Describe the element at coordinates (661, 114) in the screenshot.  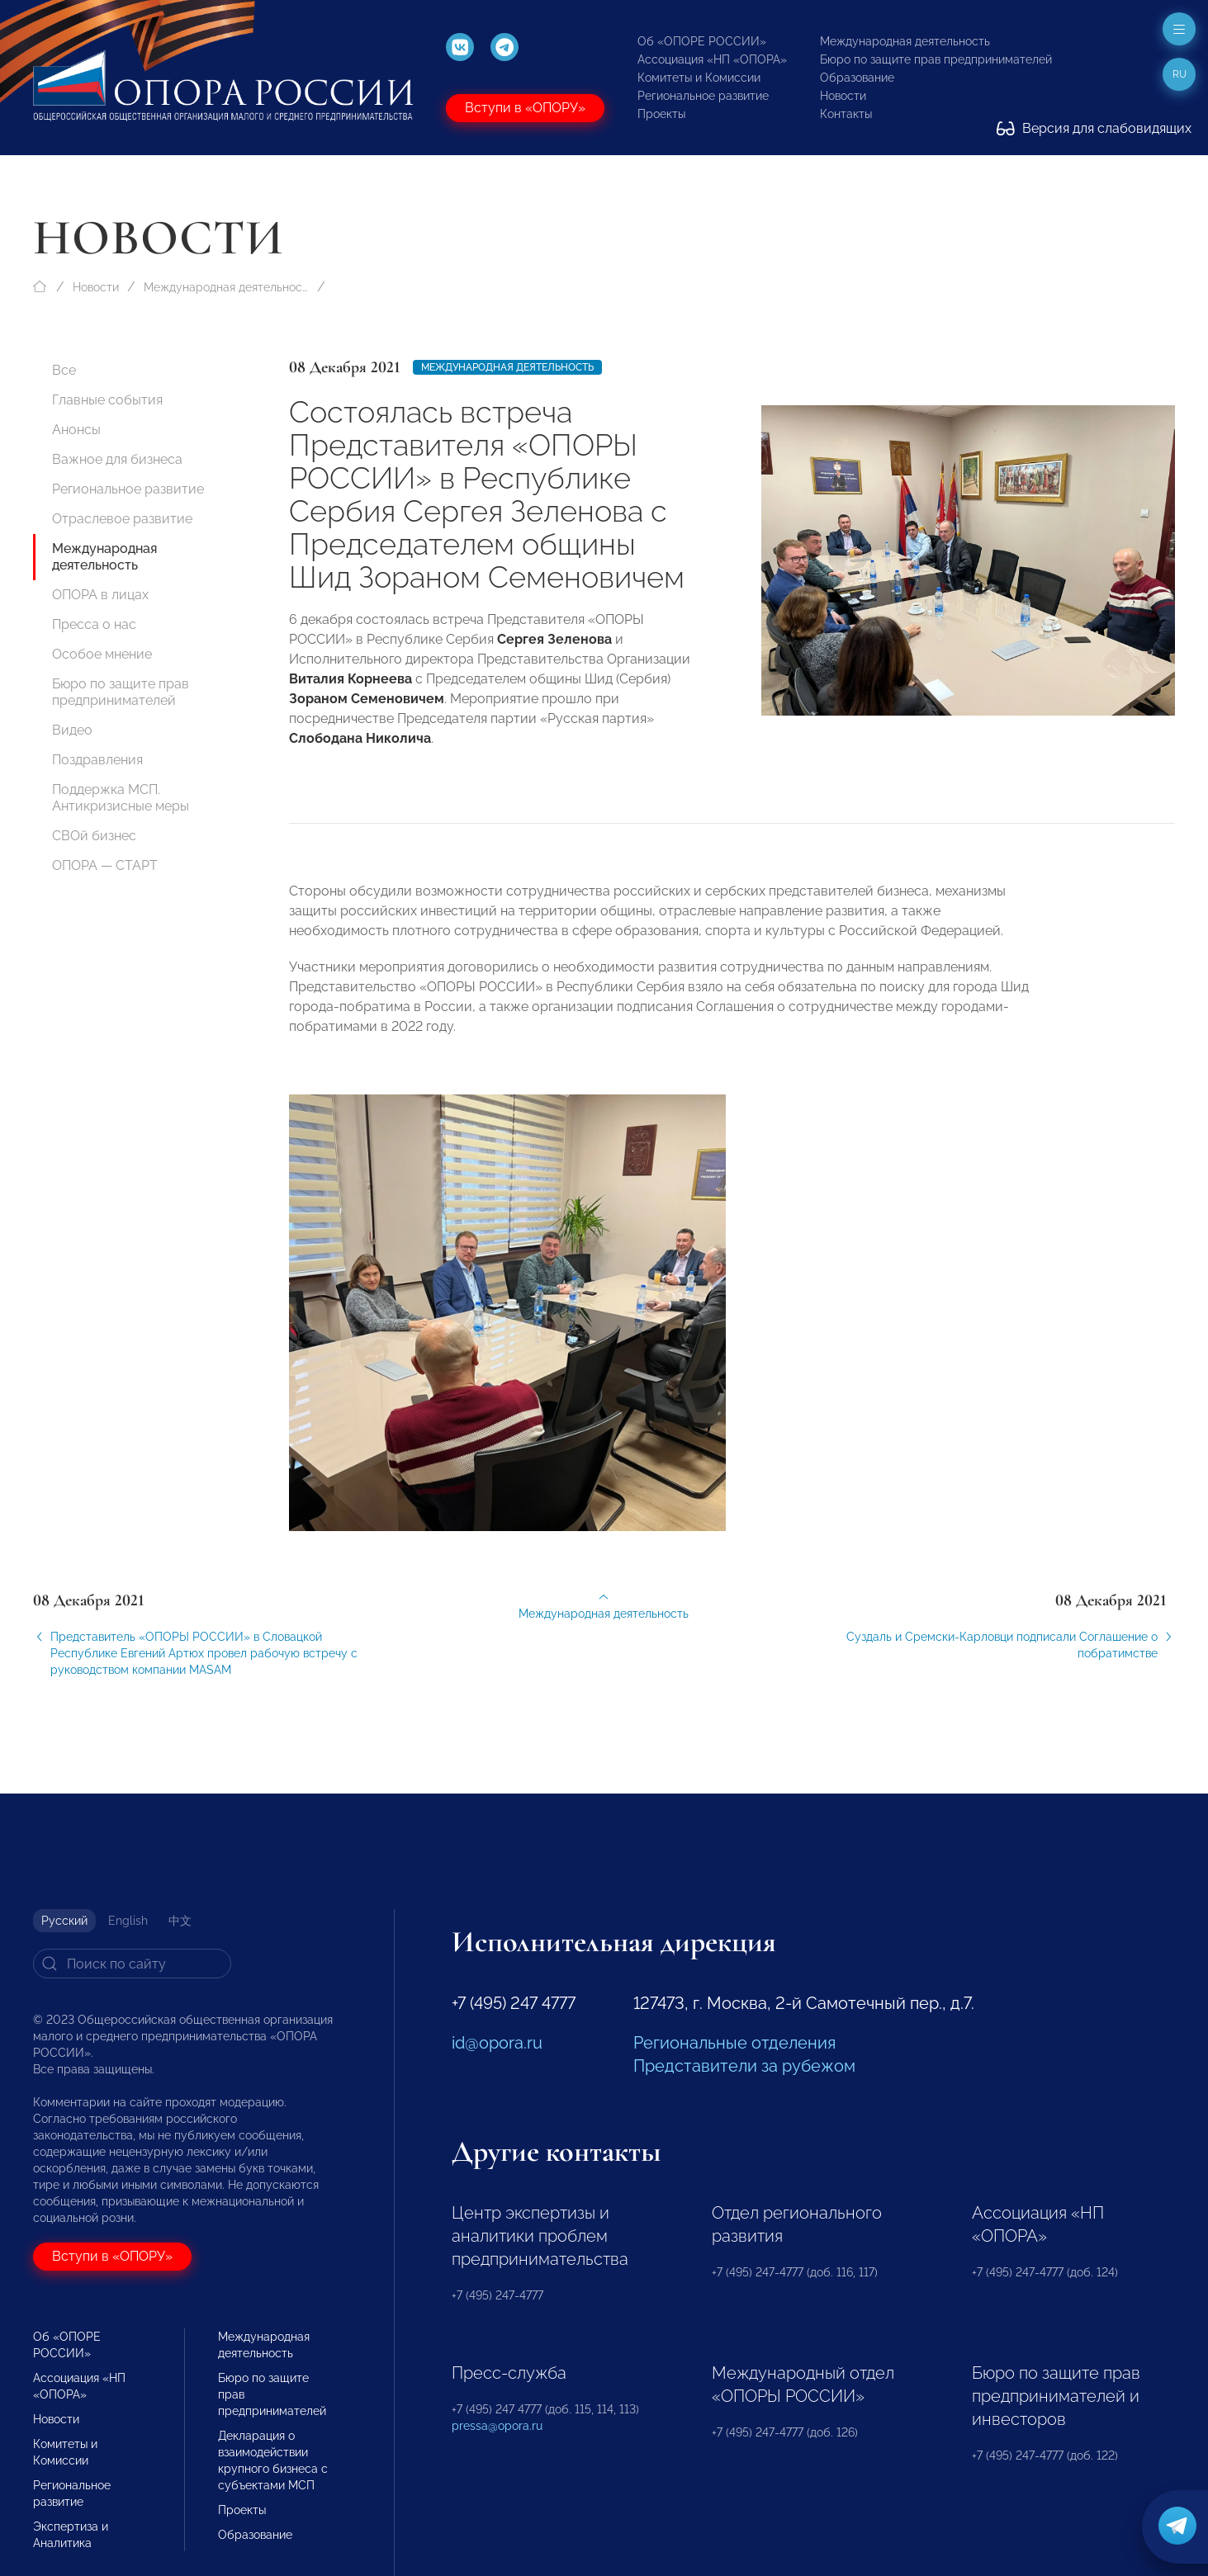
I see `Проекты` at that location.